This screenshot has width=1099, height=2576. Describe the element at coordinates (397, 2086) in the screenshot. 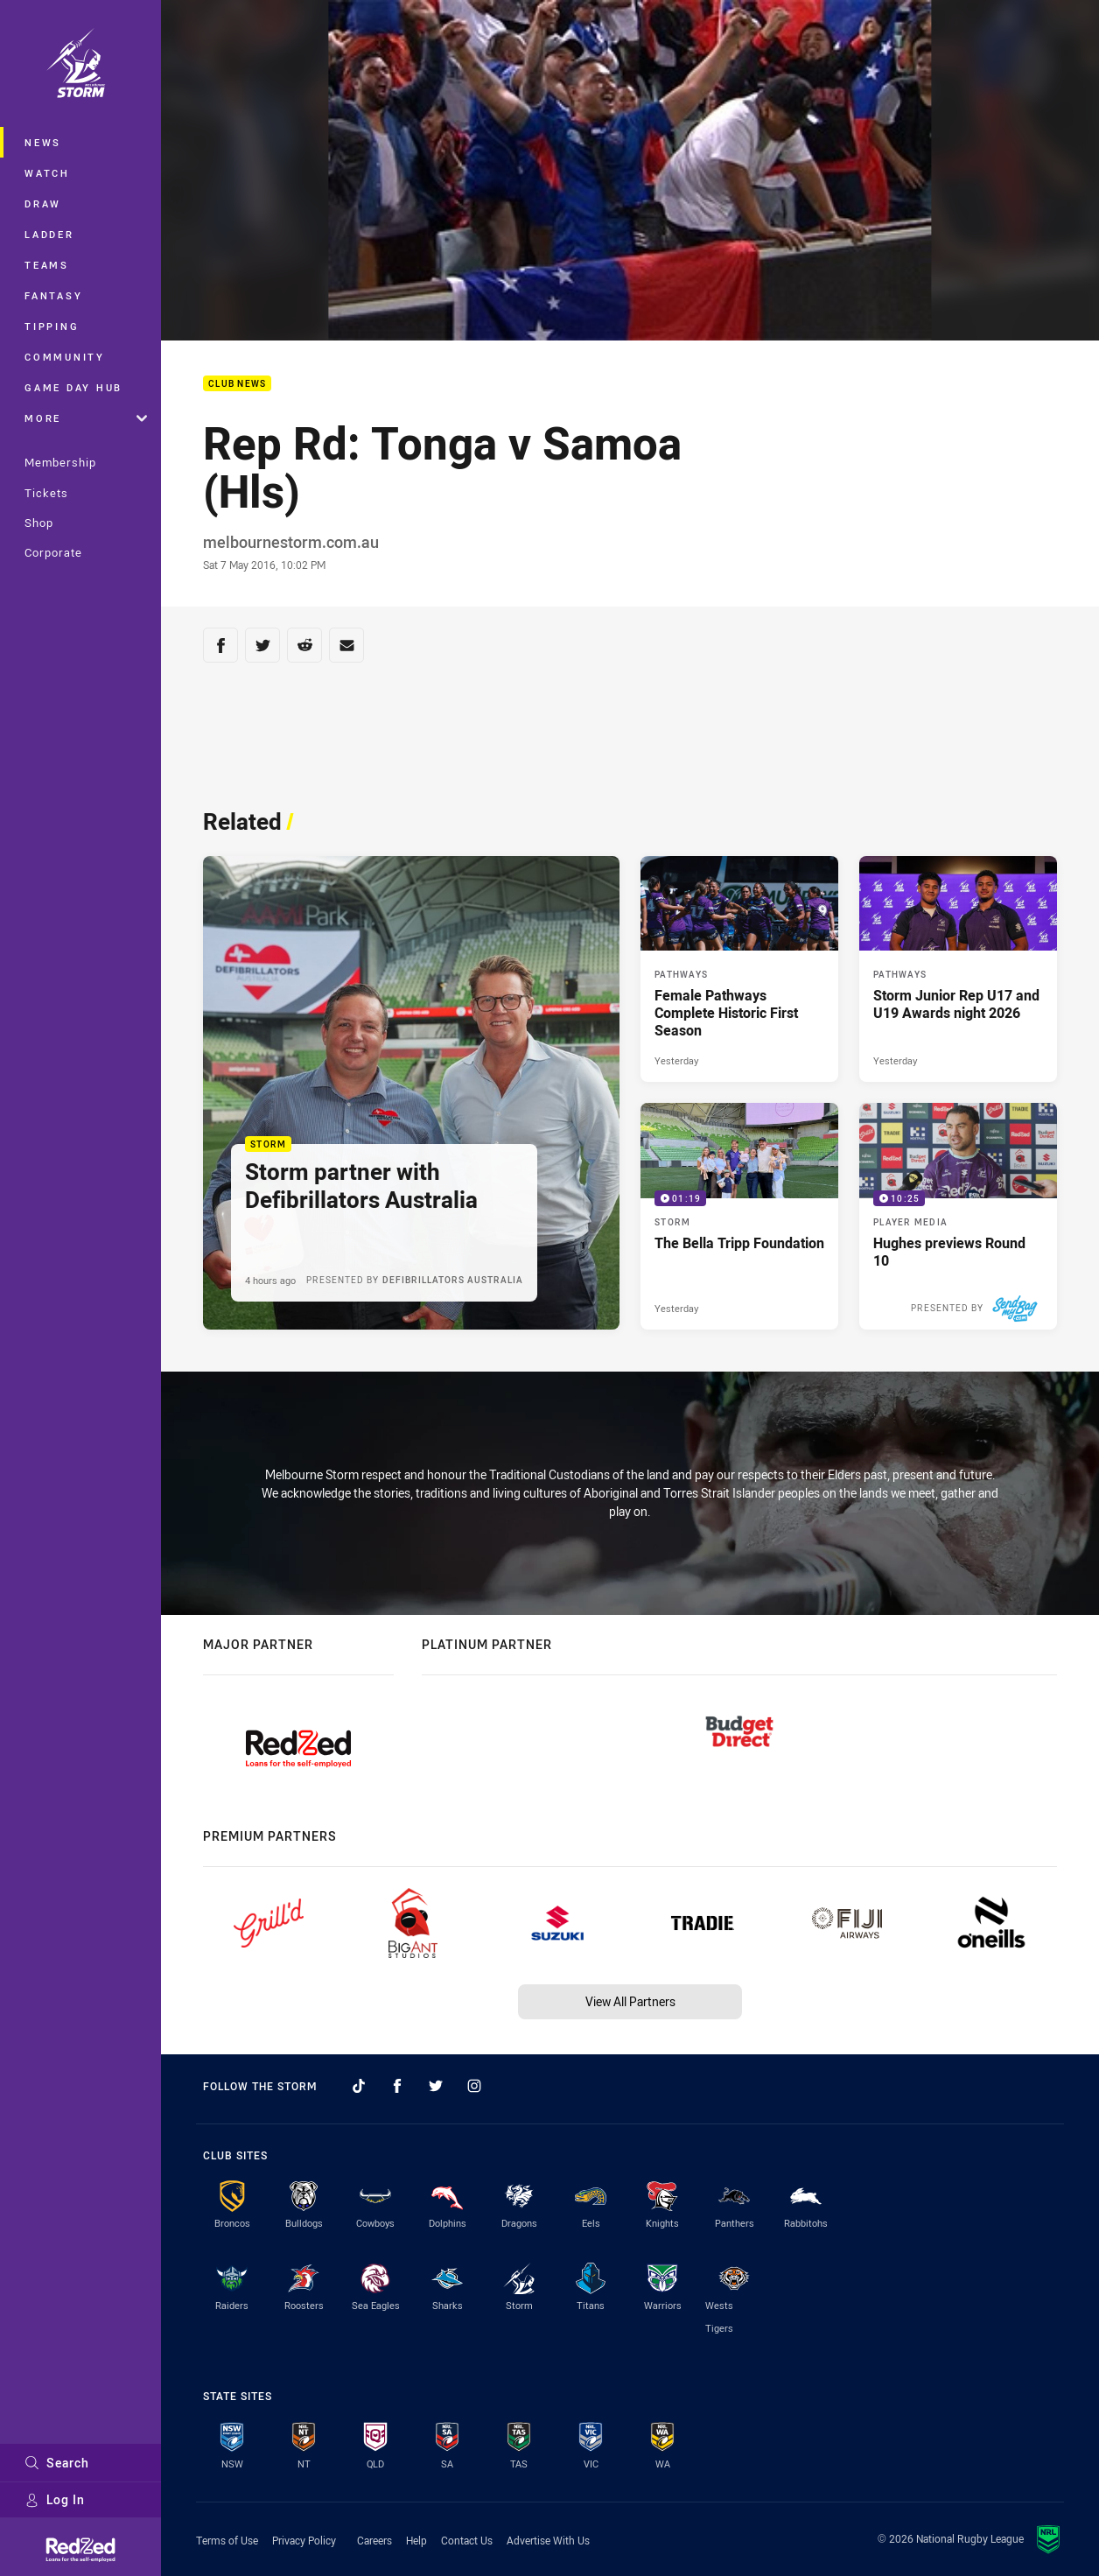

I see `[Follow on Facebook]` at that location.